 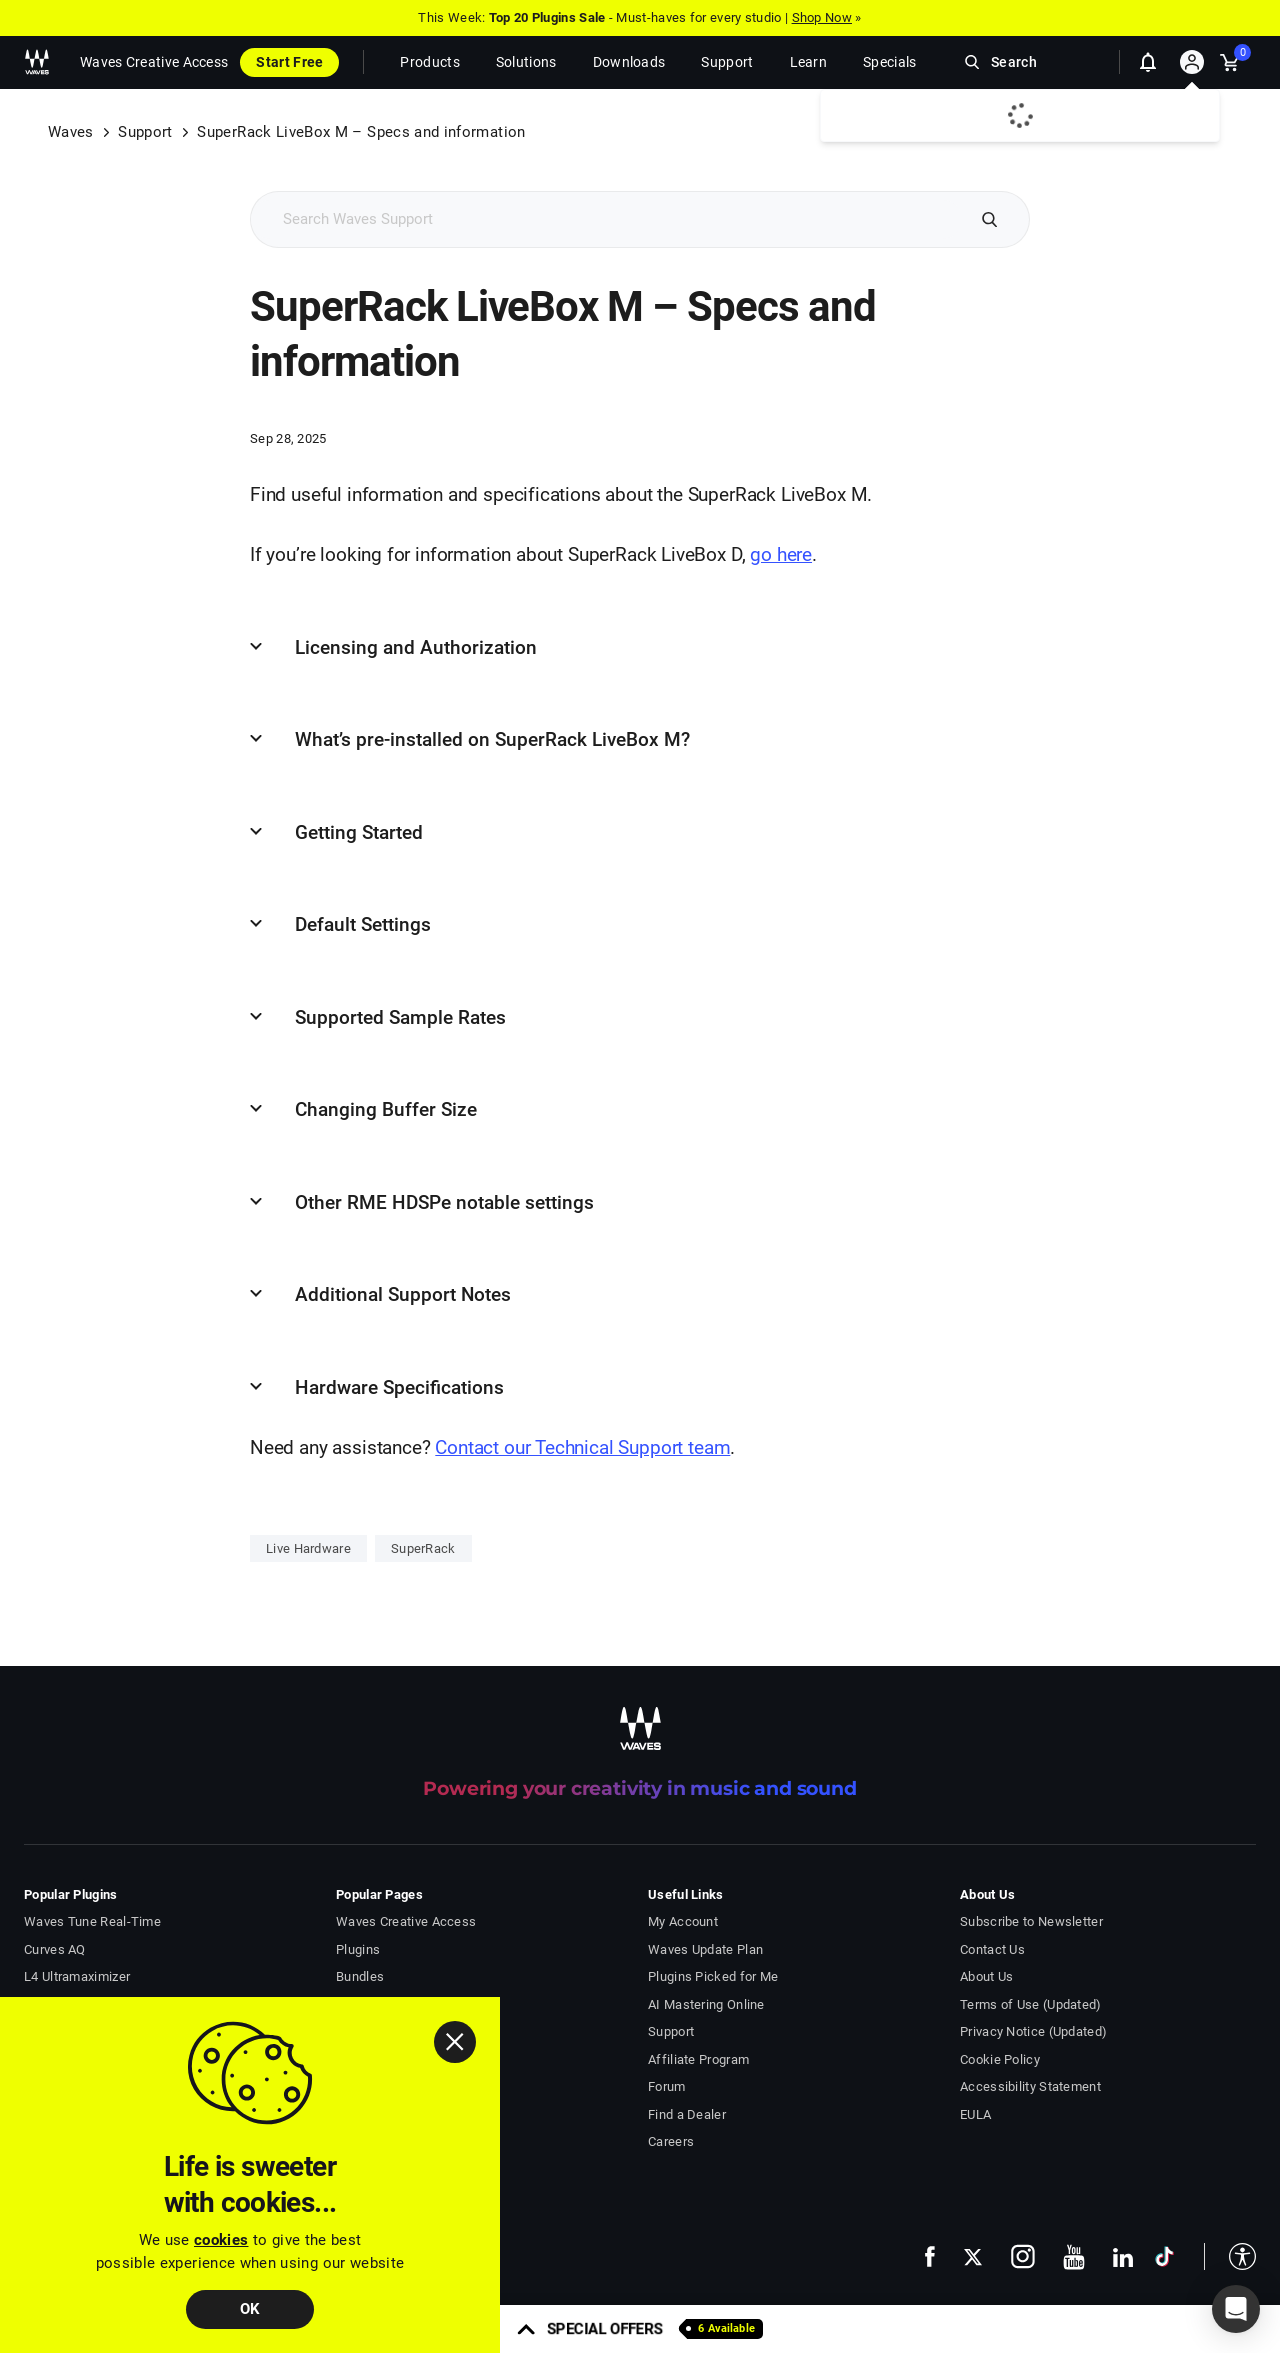 I want to click on [follow us on x - open in a new tab], so click(x=973, y=2256).